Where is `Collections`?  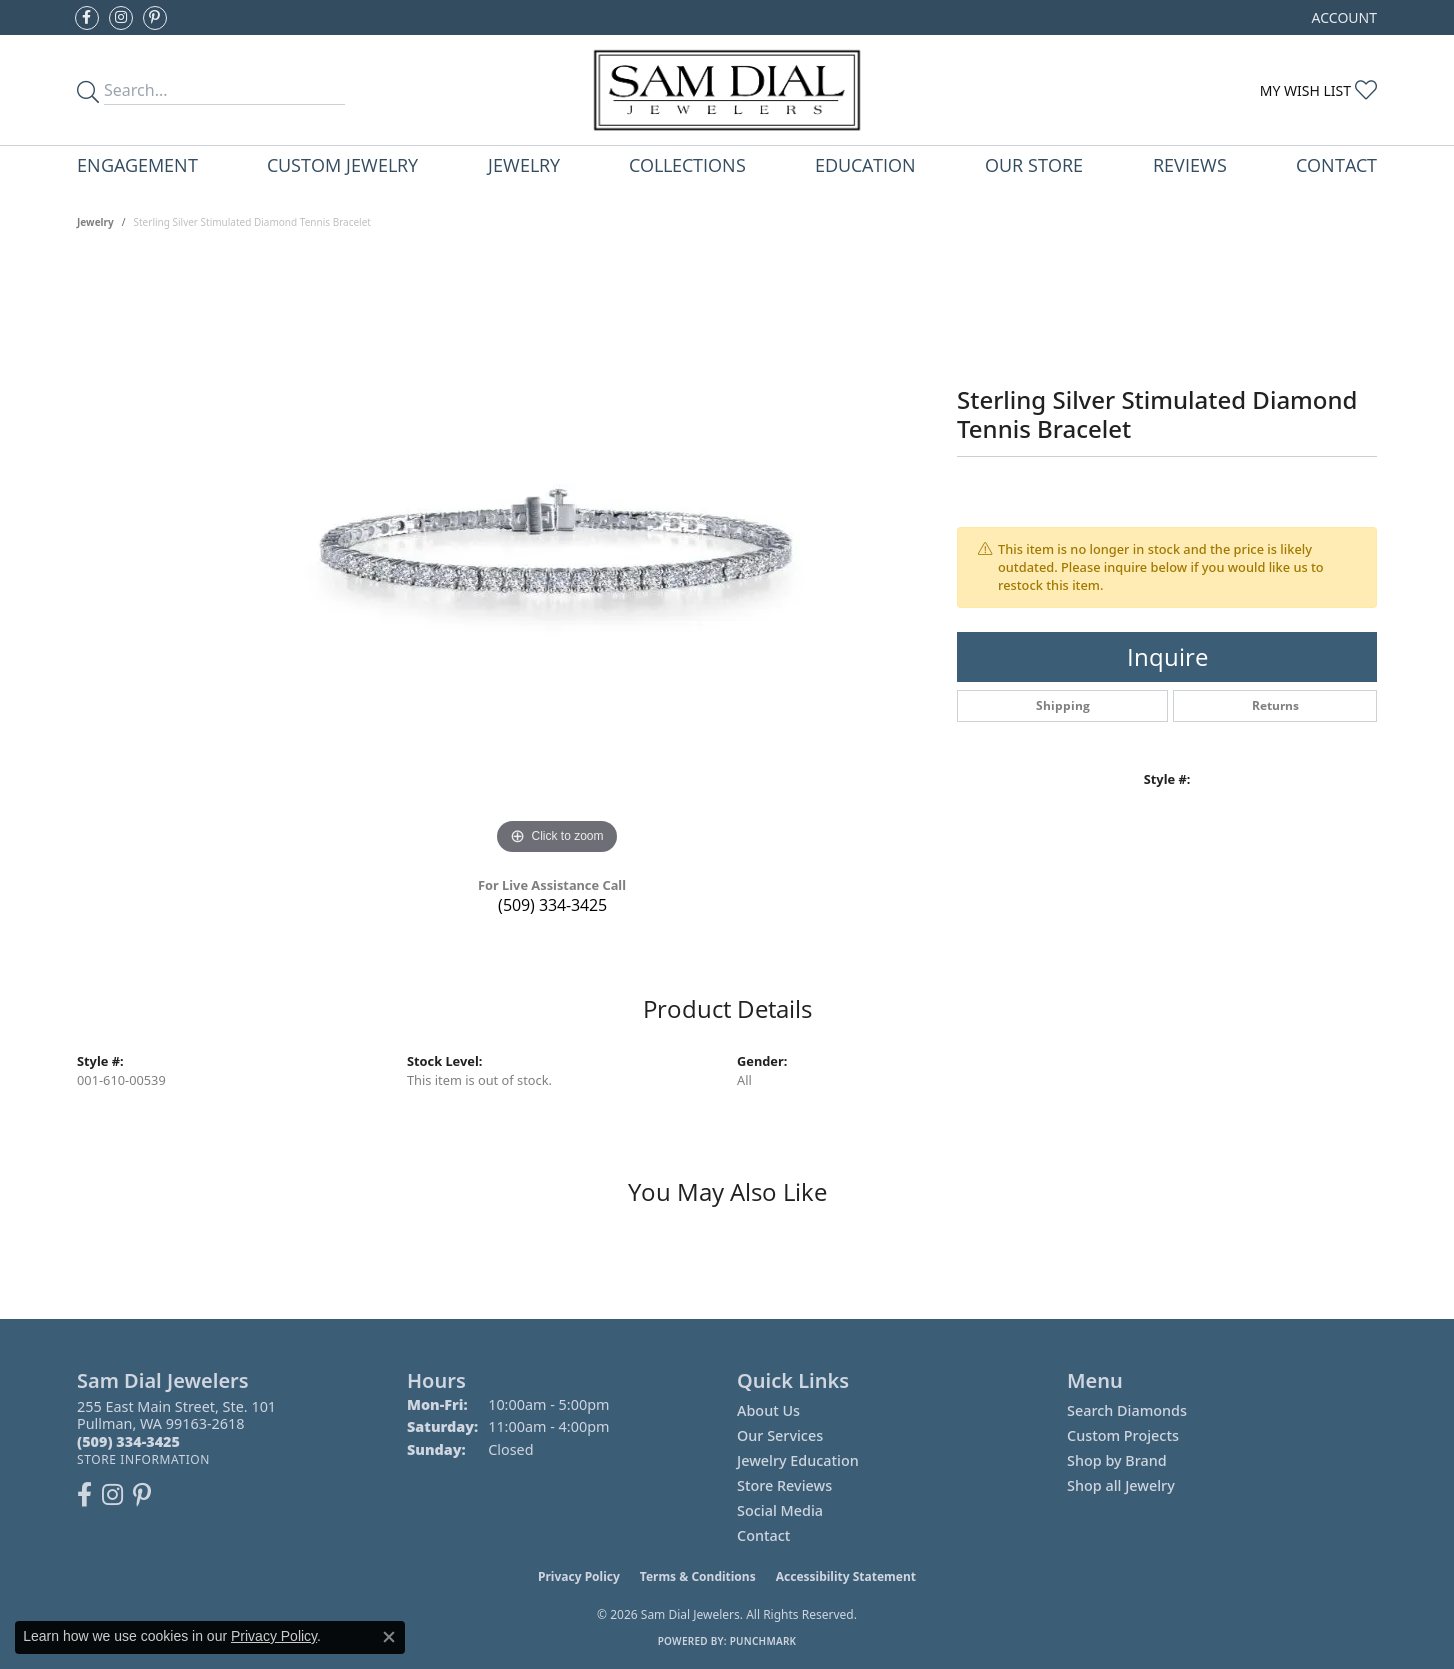
Collections is located at coordinates (687, 164).